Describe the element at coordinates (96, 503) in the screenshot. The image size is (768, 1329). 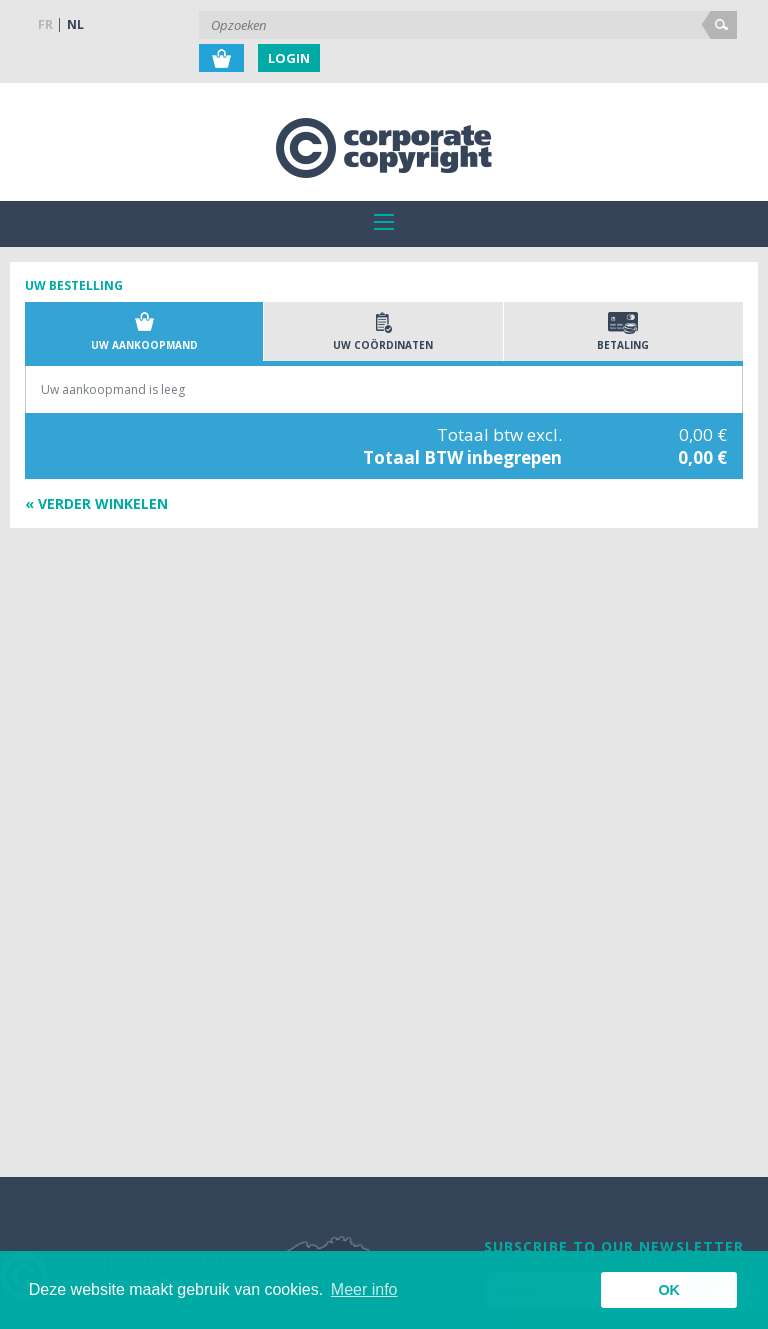
I see `« Verder winkelen` at that location.